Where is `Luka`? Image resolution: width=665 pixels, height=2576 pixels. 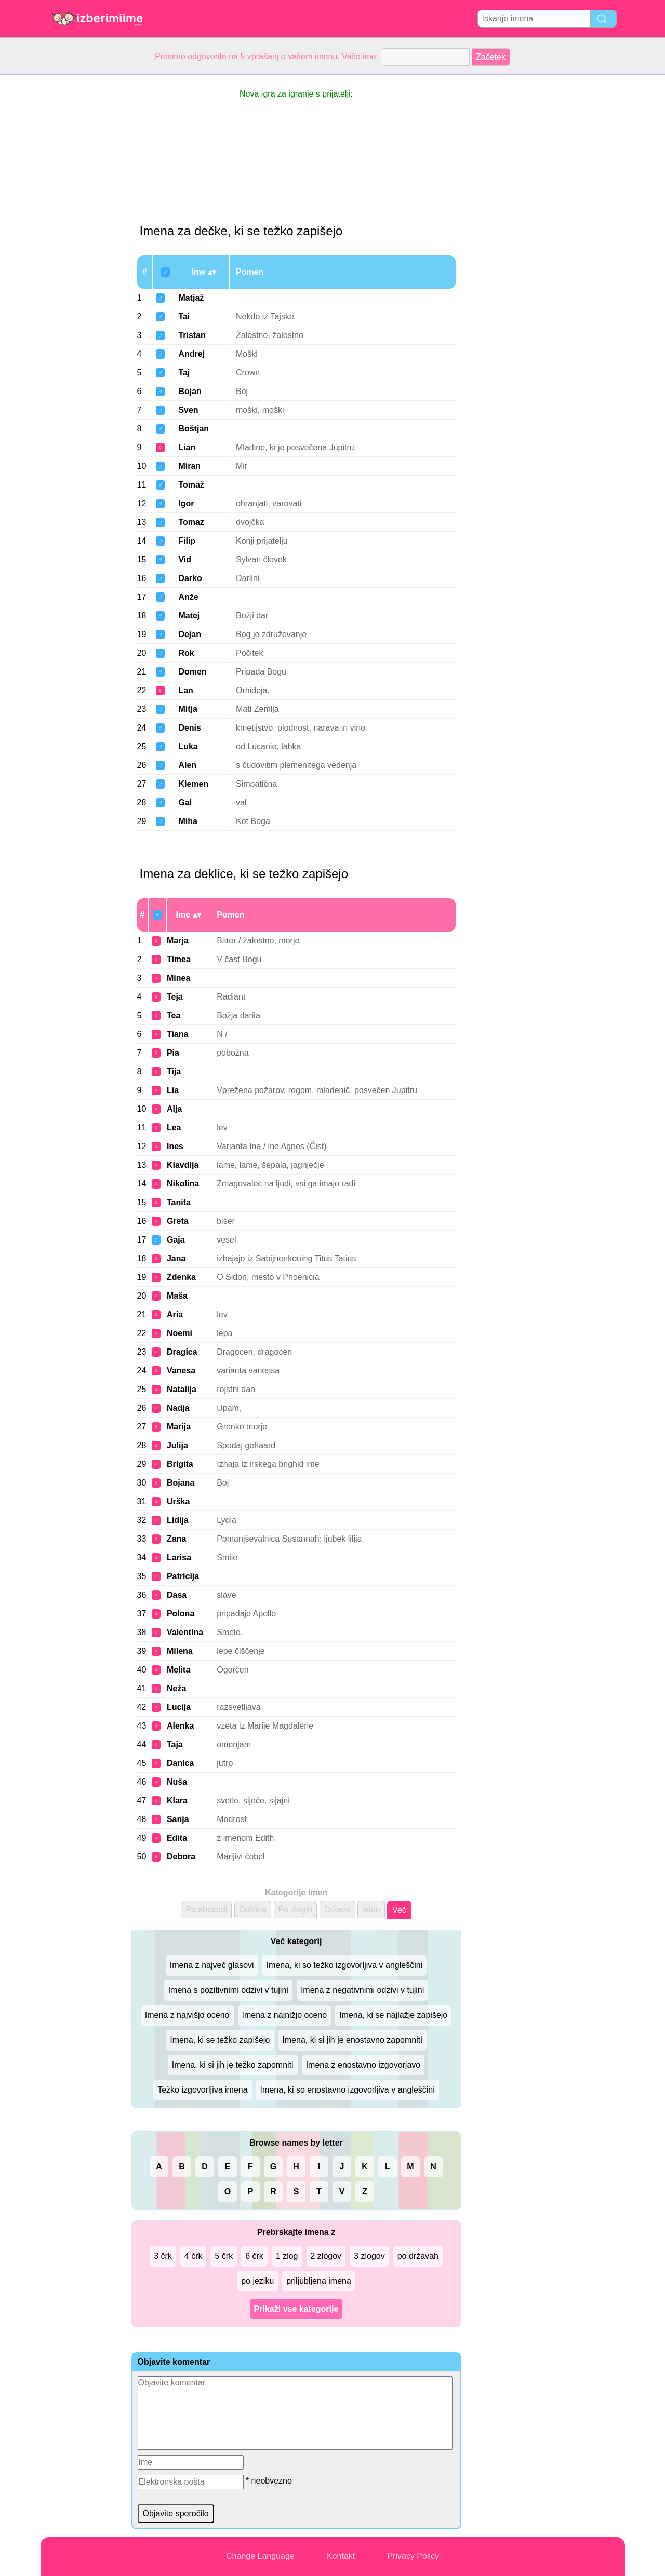 Luka is located at coordinates (187, 746).